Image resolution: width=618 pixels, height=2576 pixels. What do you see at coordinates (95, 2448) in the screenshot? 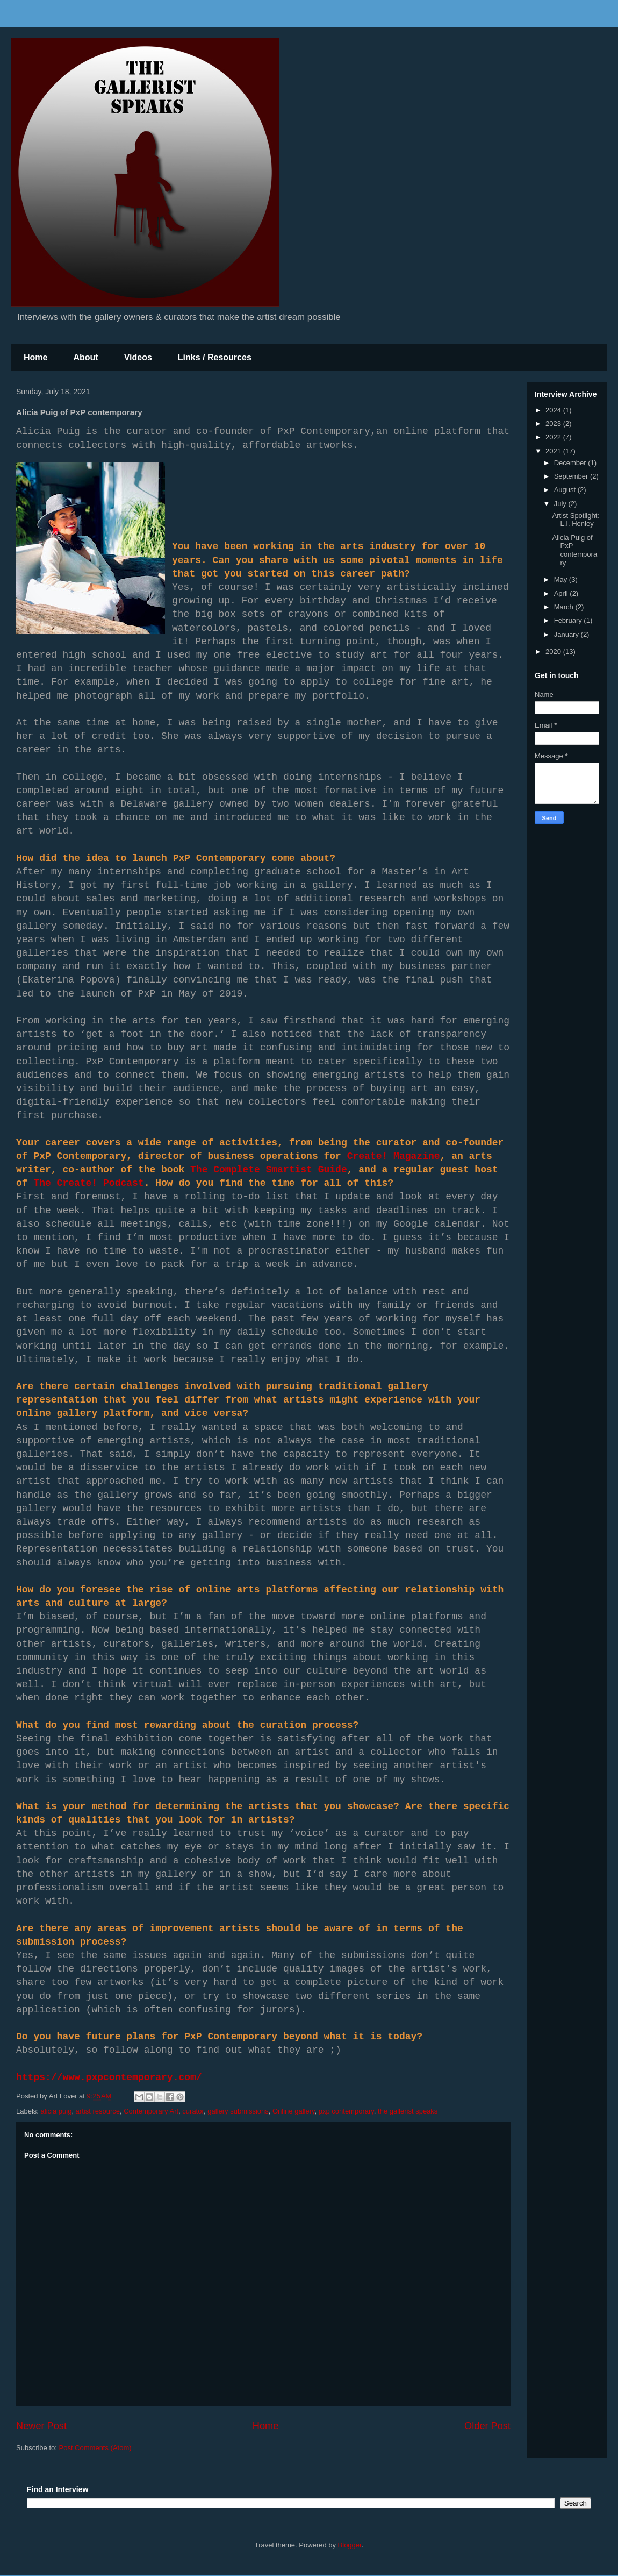
I see `Post Comments (Atom)` at bounding box center [95, 2448].